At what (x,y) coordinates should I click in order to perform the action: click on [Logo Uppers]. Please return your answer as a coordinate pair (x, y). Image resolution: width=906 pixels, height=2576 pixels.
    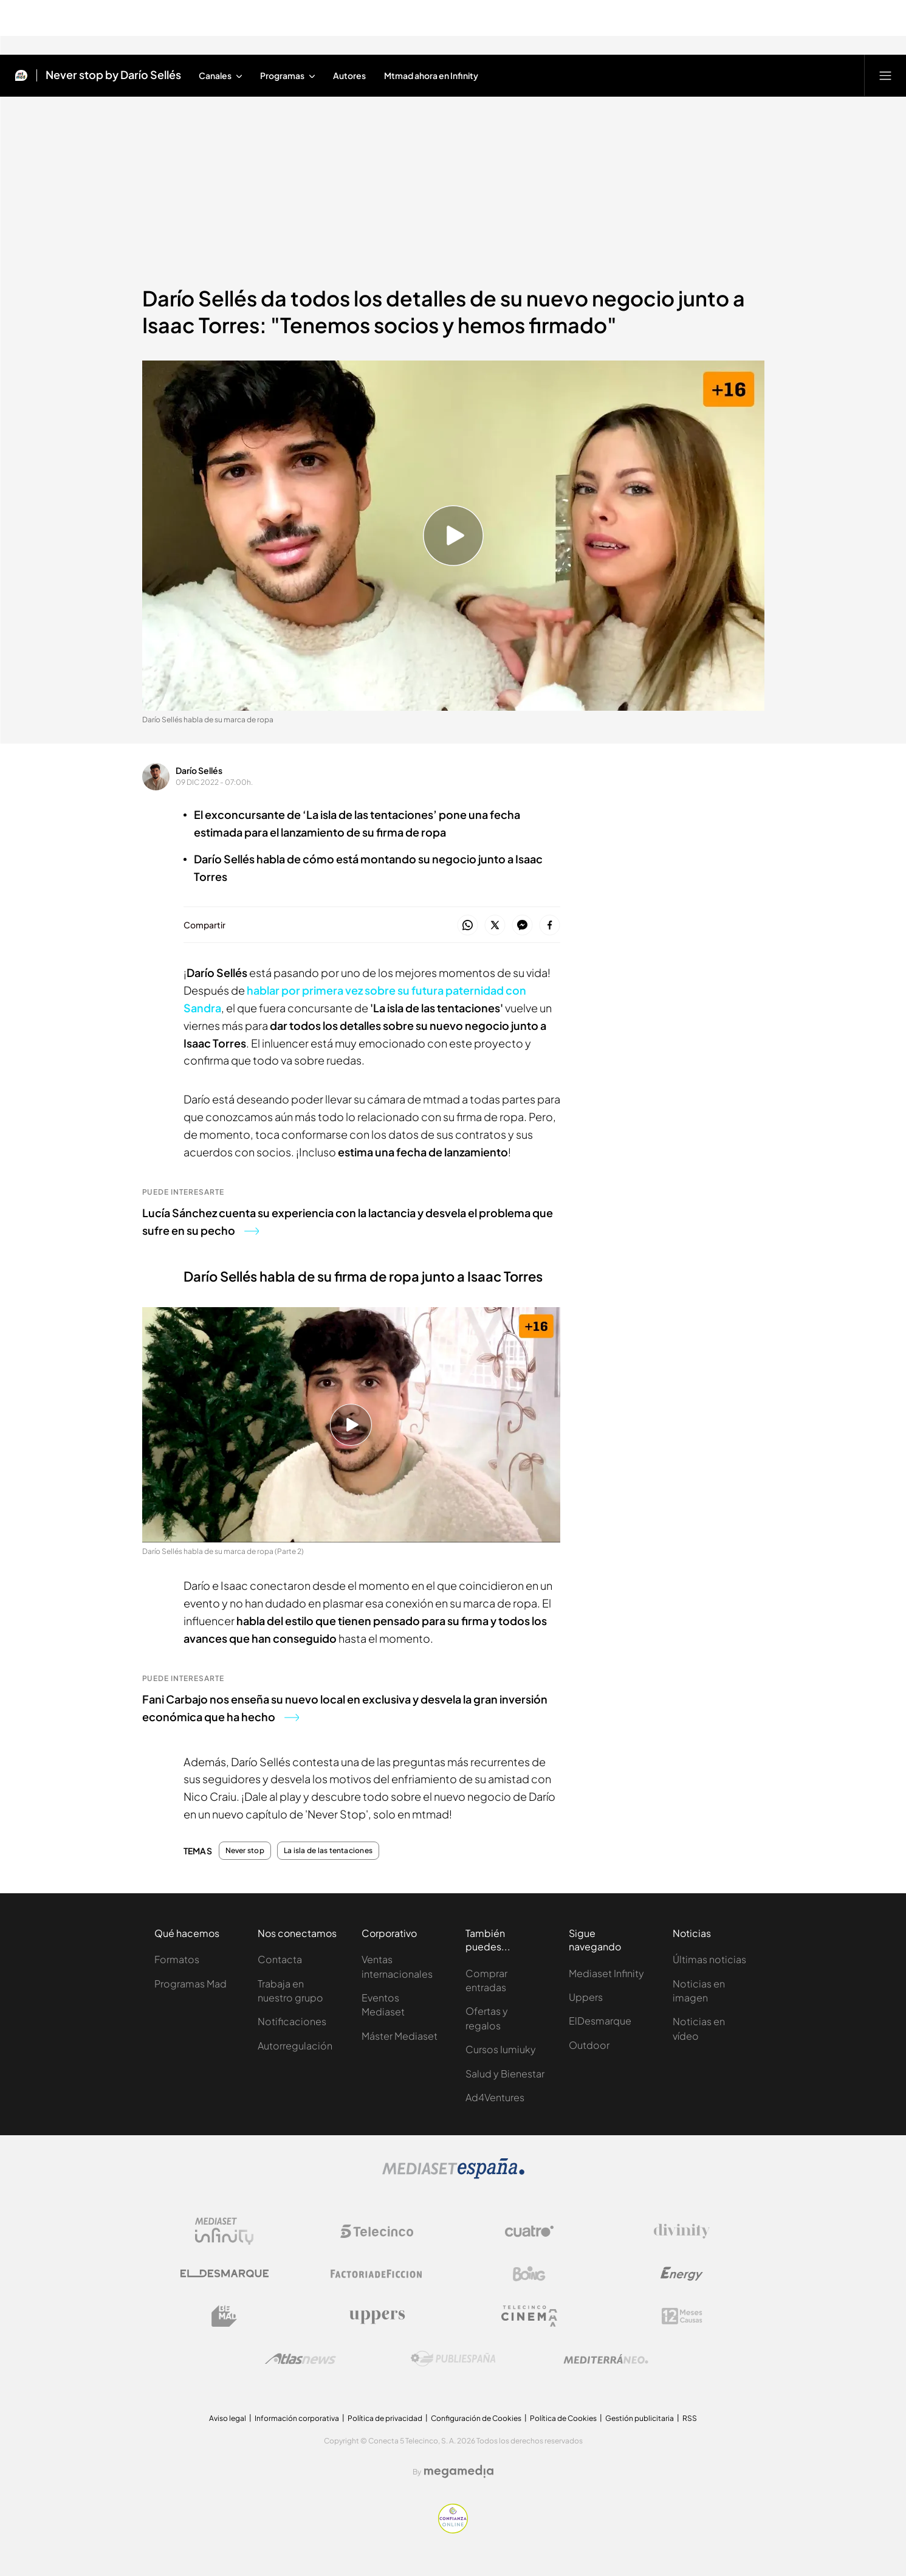
    Looking at the image, I should click on (377, 2316).